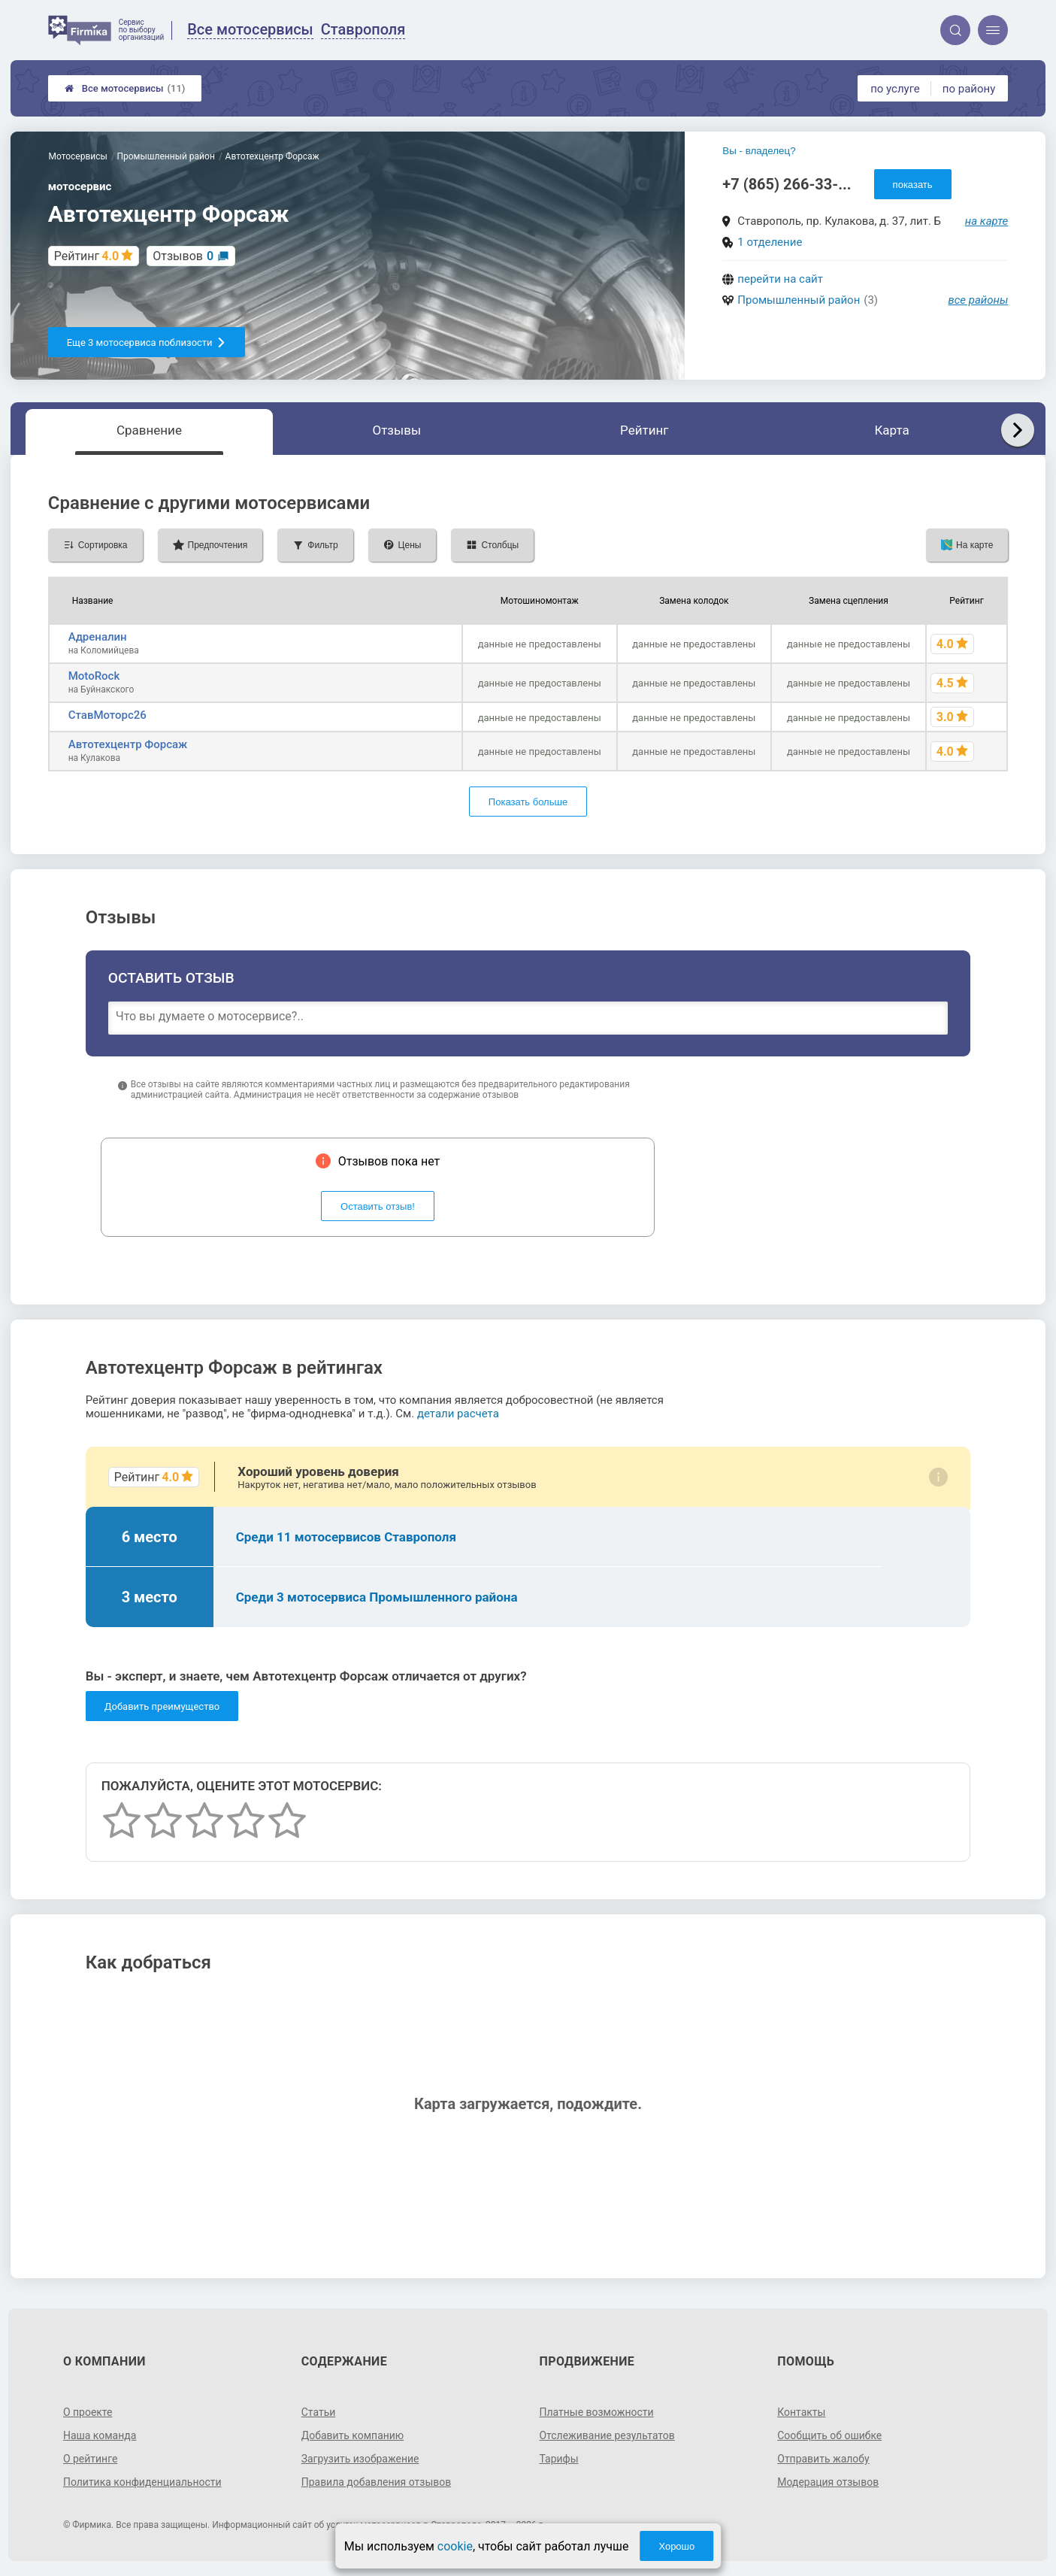  Describe the element at coordinates (597, 2412) in the screenshot. I see `Платные возможности` at that location.